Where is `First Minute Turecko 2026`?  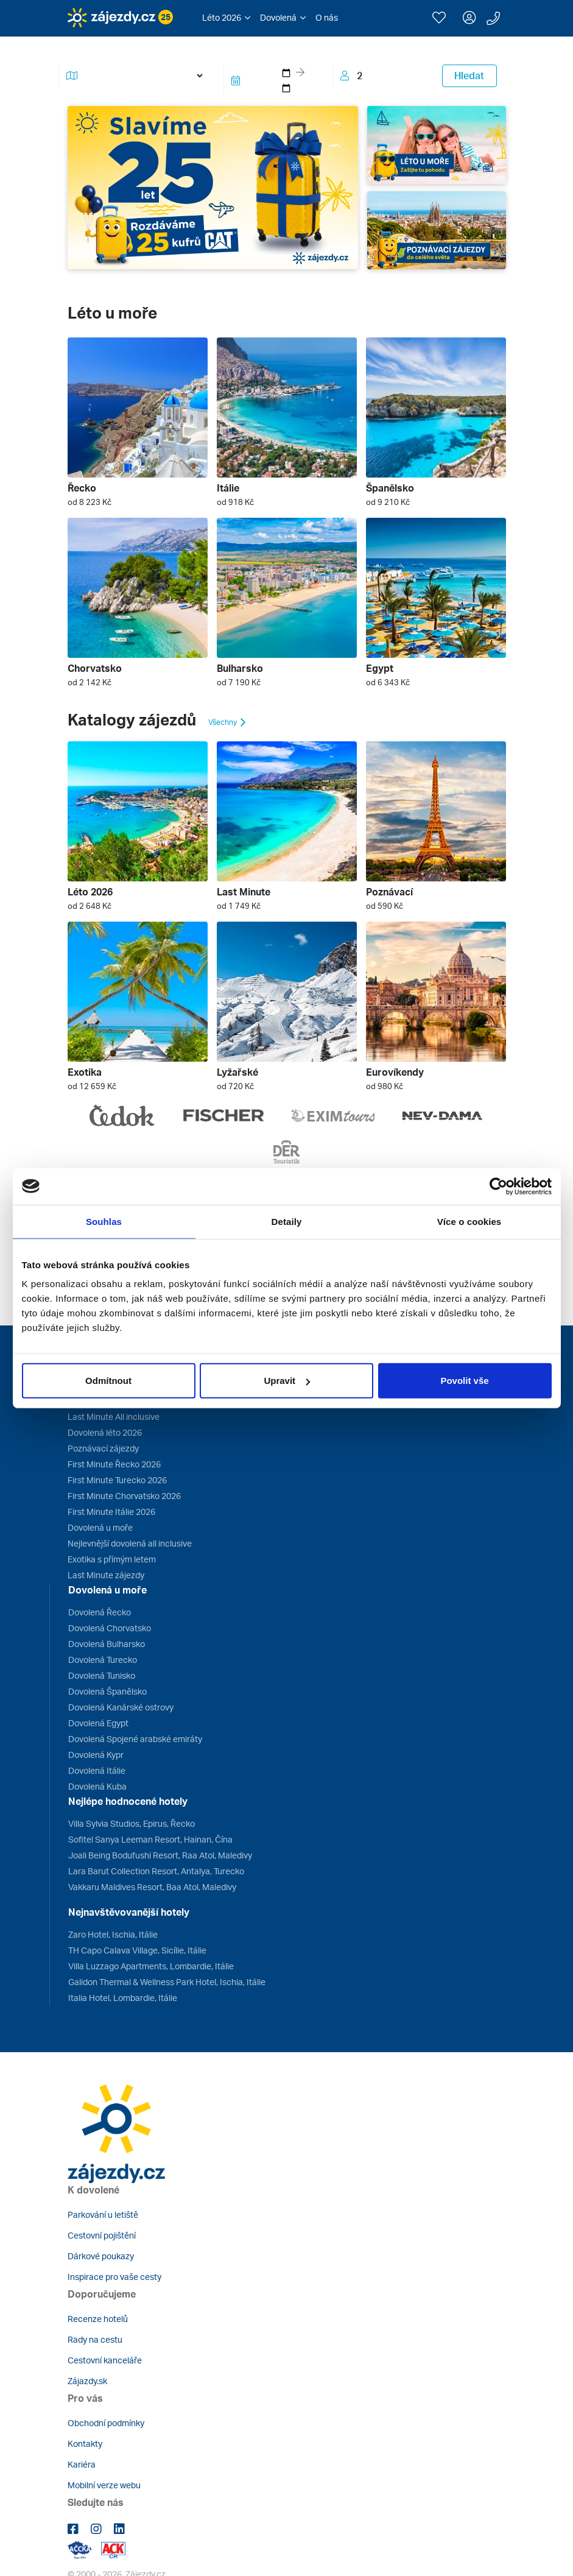
First Minute Turecko 2026 is located at coordinates (117, 1480).